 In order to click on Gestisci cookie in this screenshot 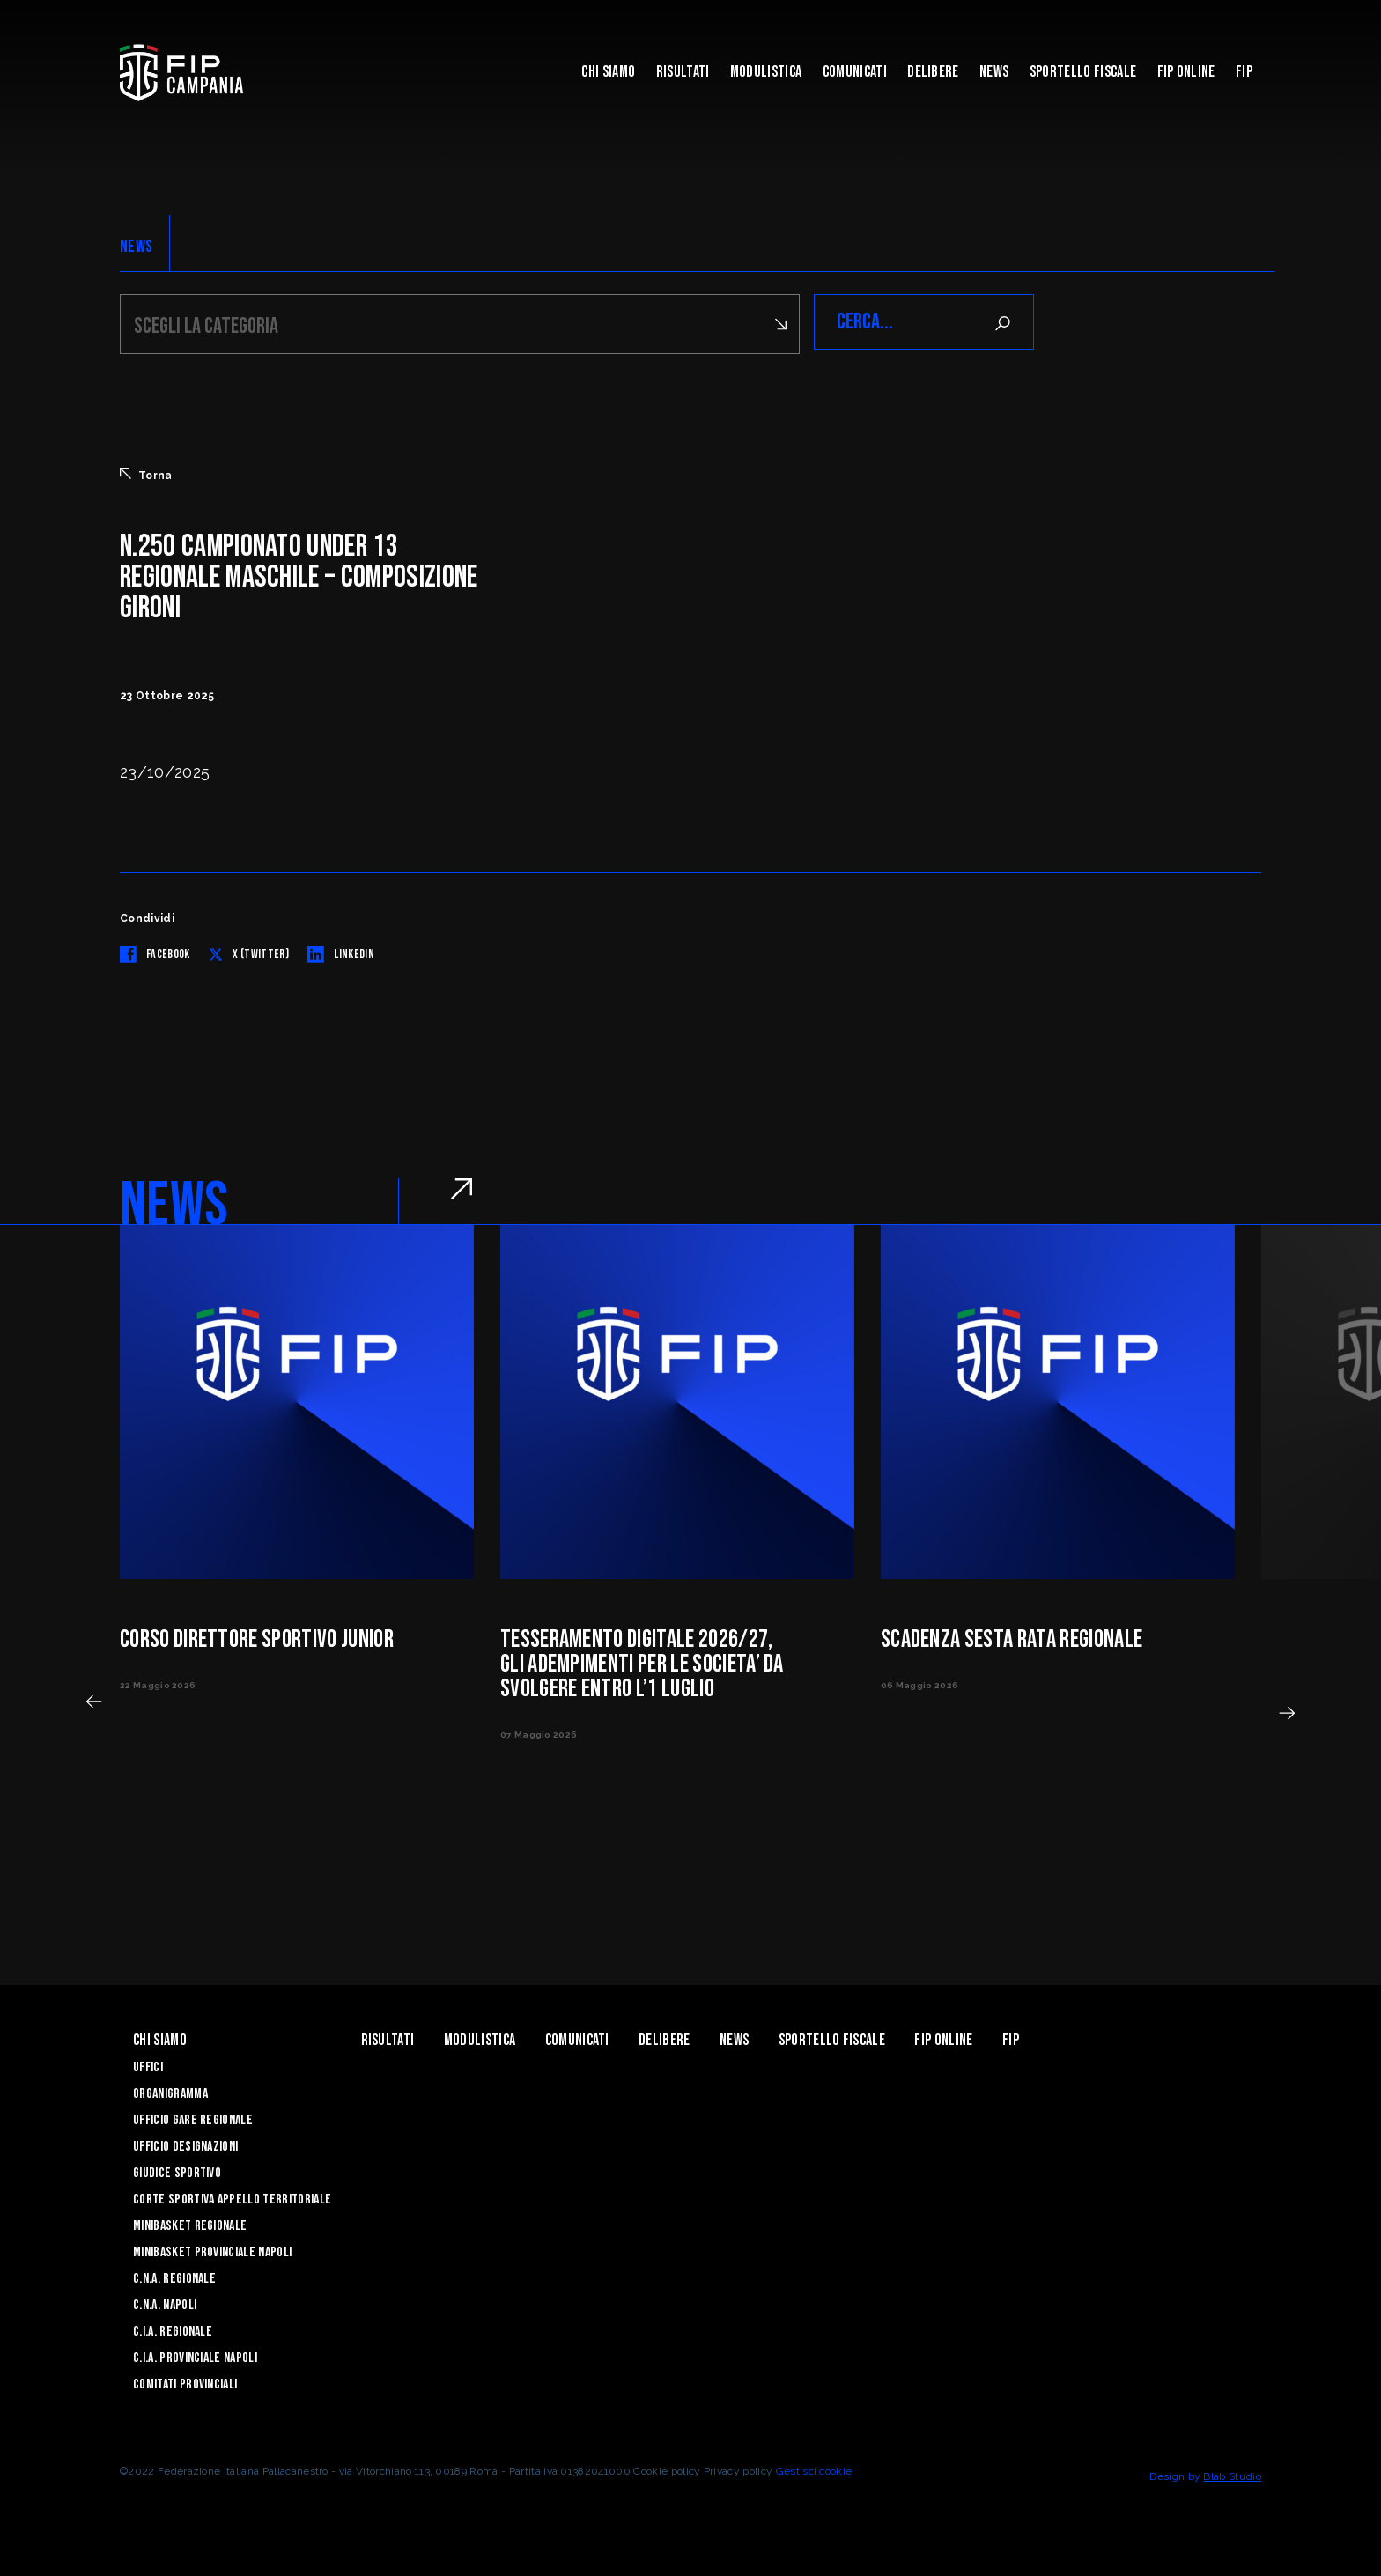, I will do `click(814, 2468)`.